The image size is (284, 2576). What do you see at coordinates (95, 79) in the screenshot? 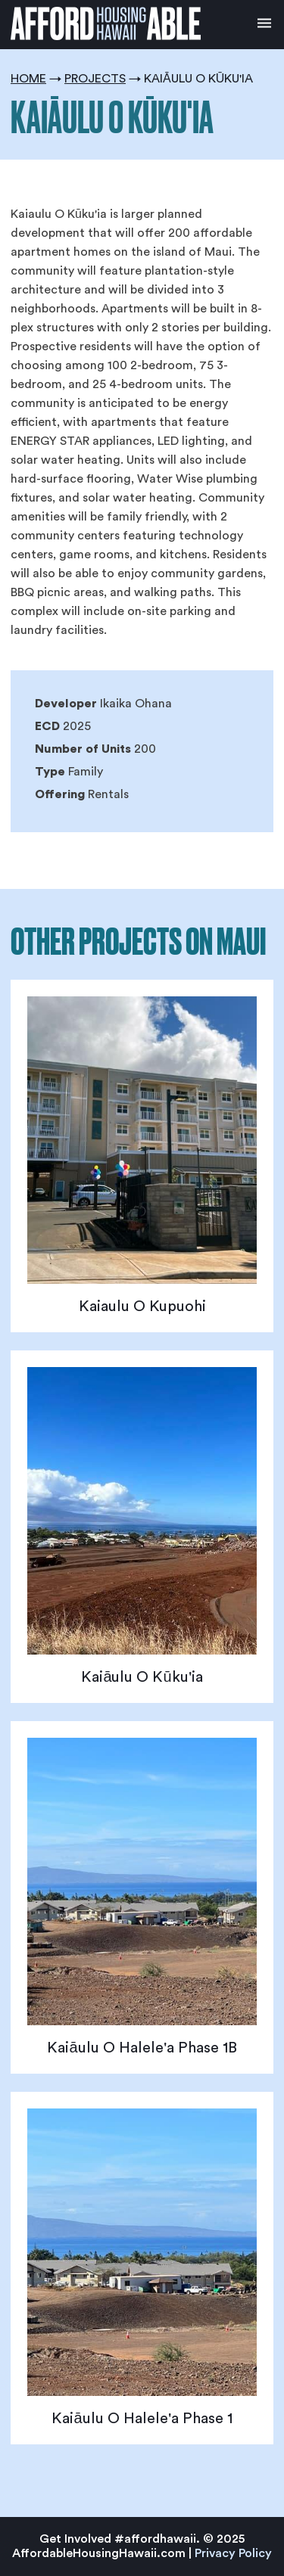
I see `Projects` at bounding box center [95, 79].